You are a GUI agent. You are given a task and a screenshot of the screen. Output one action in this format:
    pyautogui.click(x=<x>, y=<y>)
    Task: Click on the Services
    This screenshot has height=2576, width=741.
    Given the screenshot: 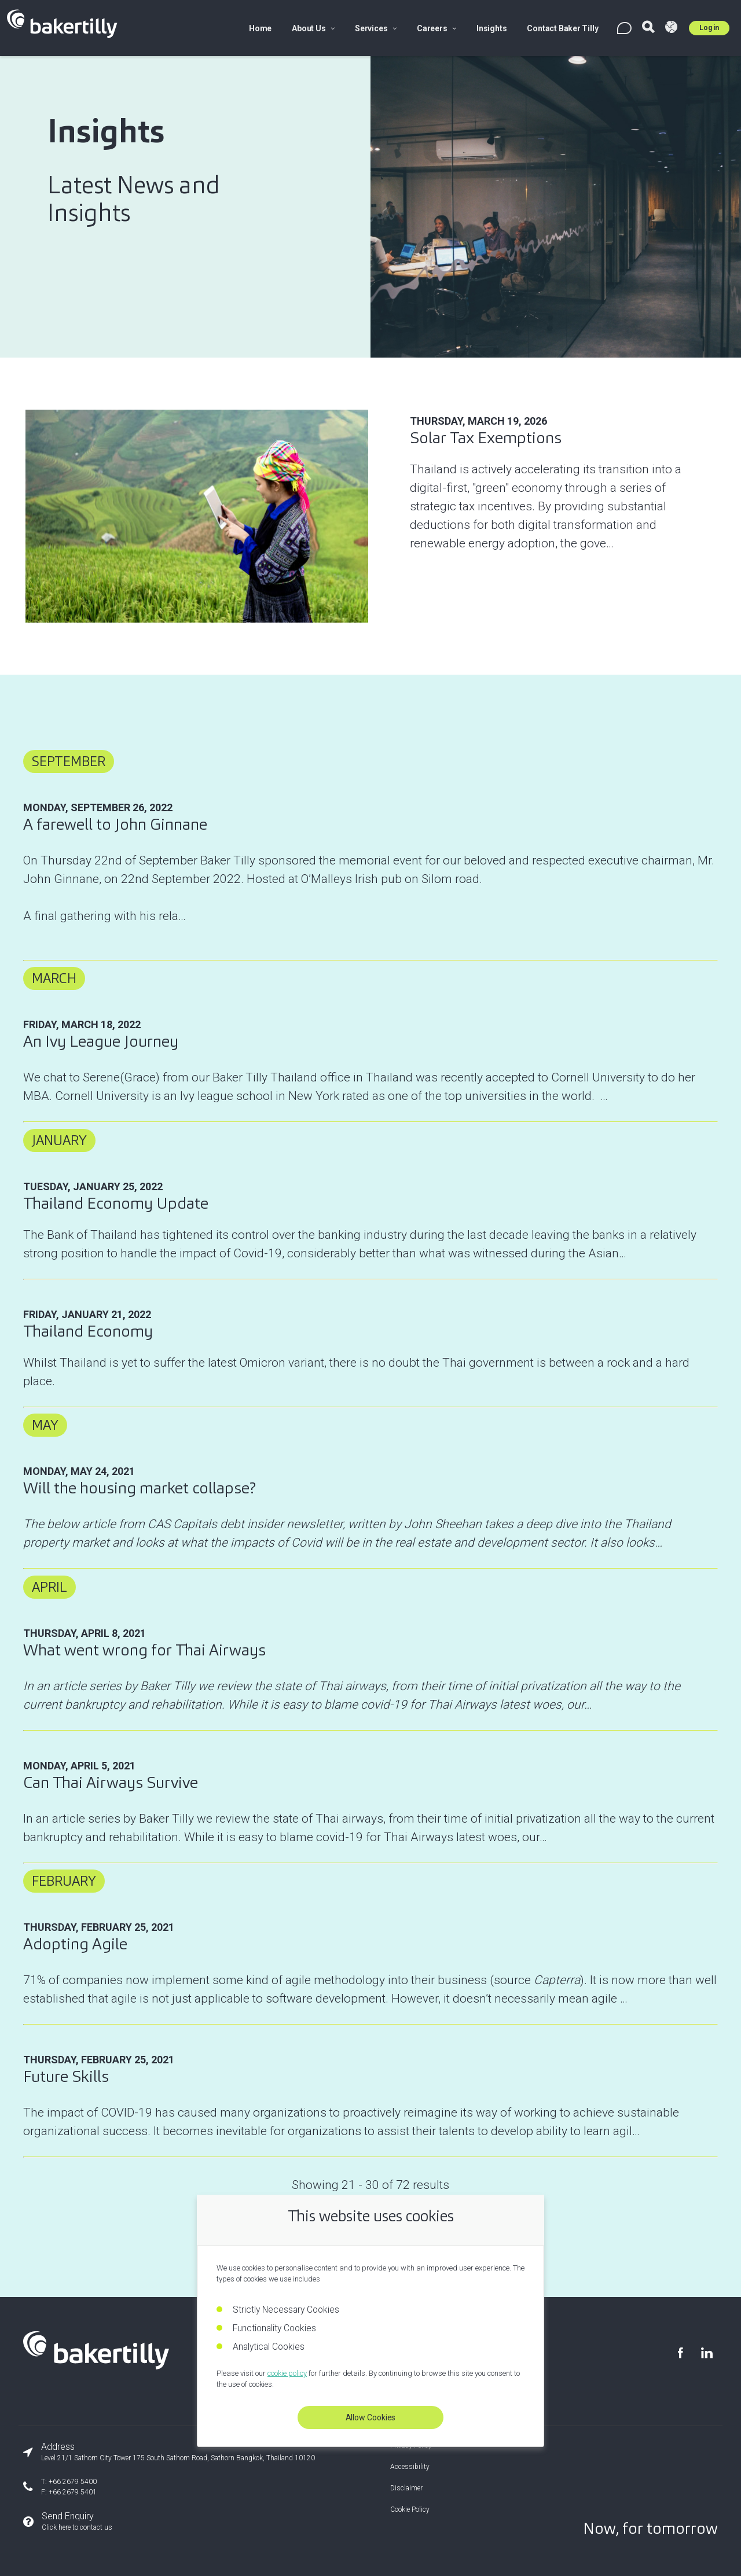 What is the action you would take?
    pyautogui.click(x=376, y=28)
    